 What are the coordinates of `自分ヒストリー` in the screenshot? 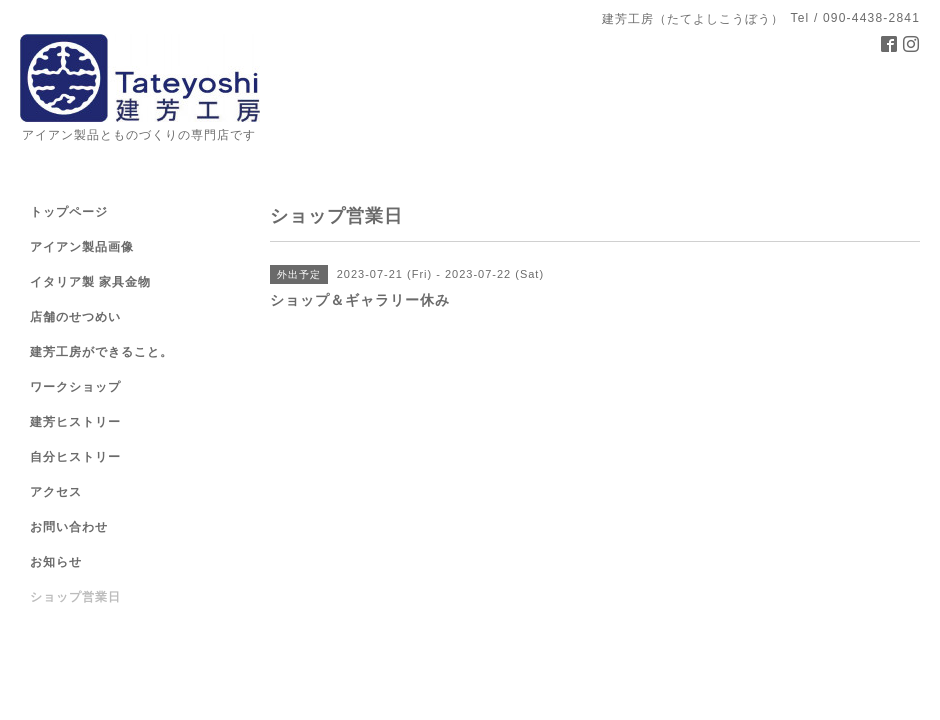 It's located at (75, 457).